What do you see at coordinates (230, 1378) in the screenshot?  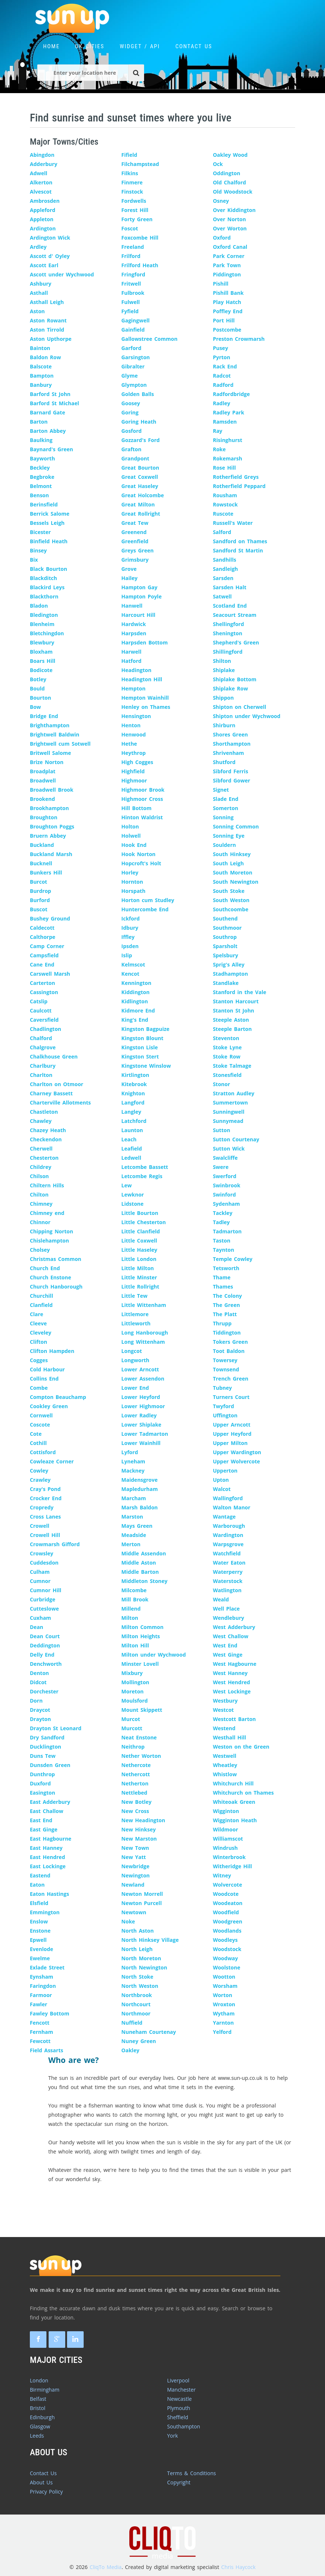 I see `Trench Green` at bounding box center [230, 1378].